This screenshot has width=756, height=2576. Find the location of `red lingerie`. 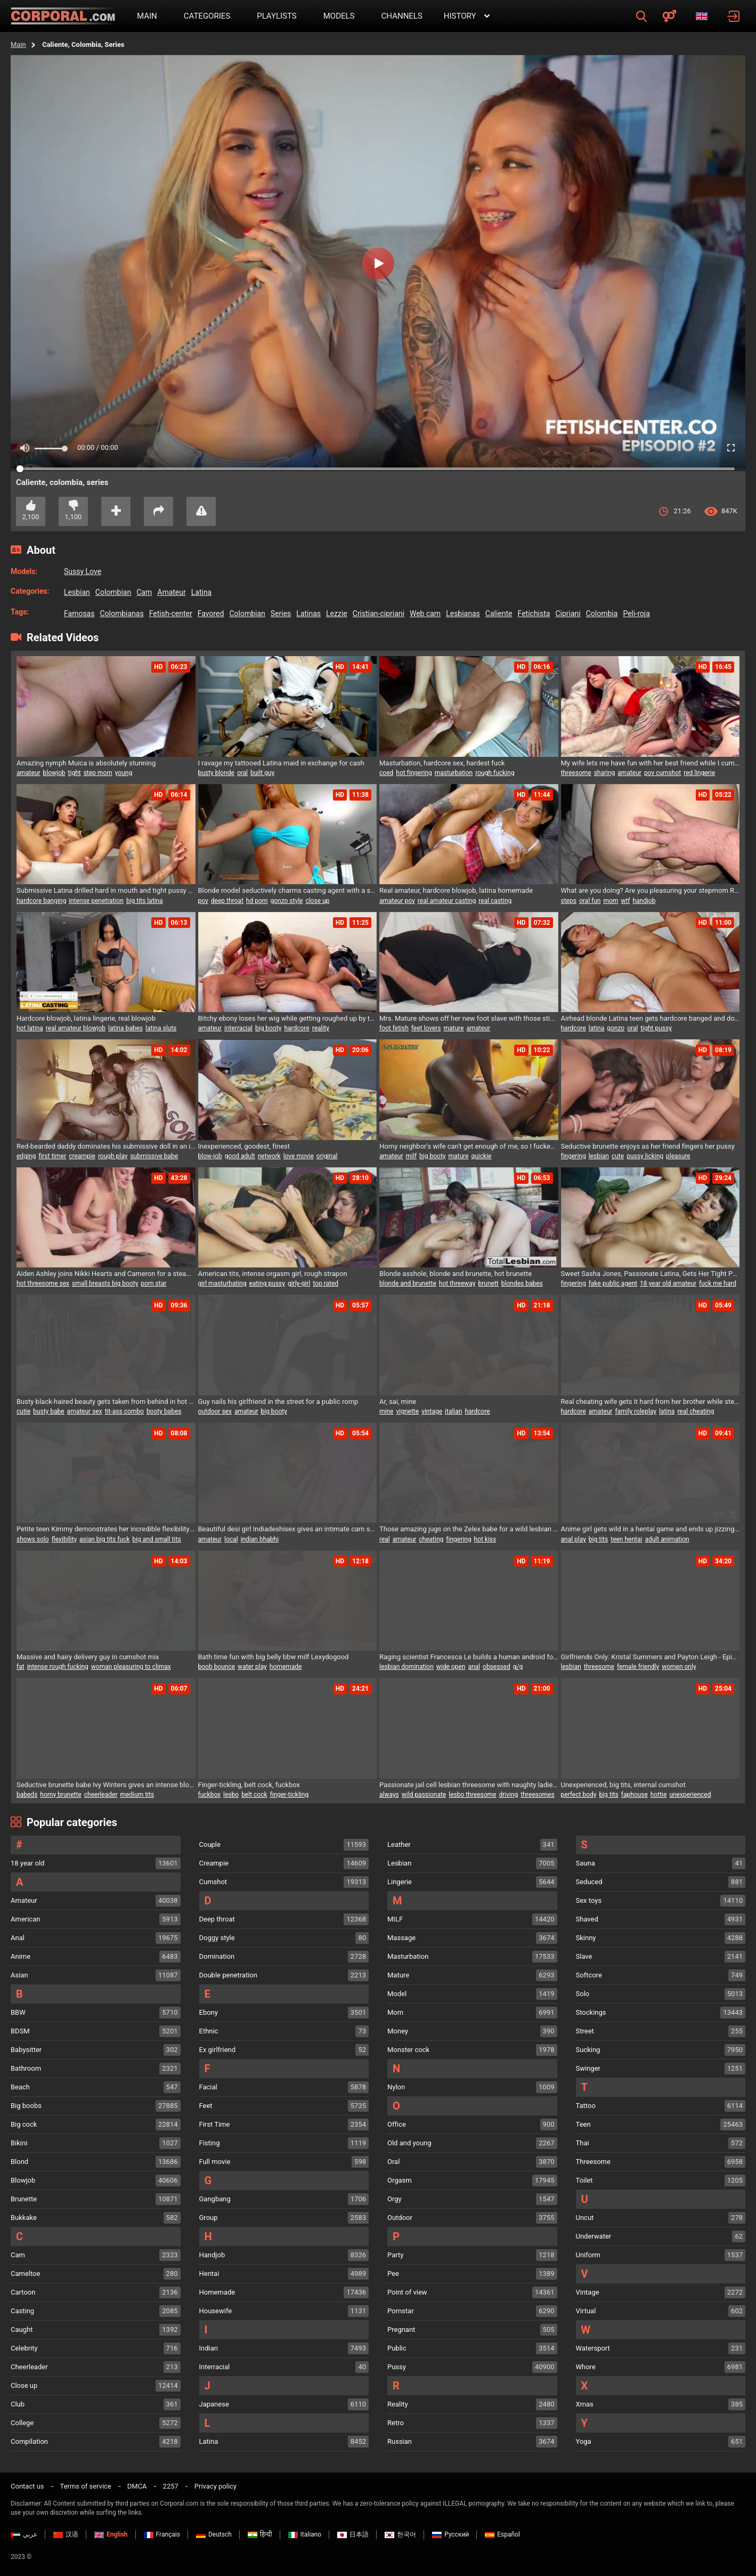

red lingerie is located at coordinates (699, 773).